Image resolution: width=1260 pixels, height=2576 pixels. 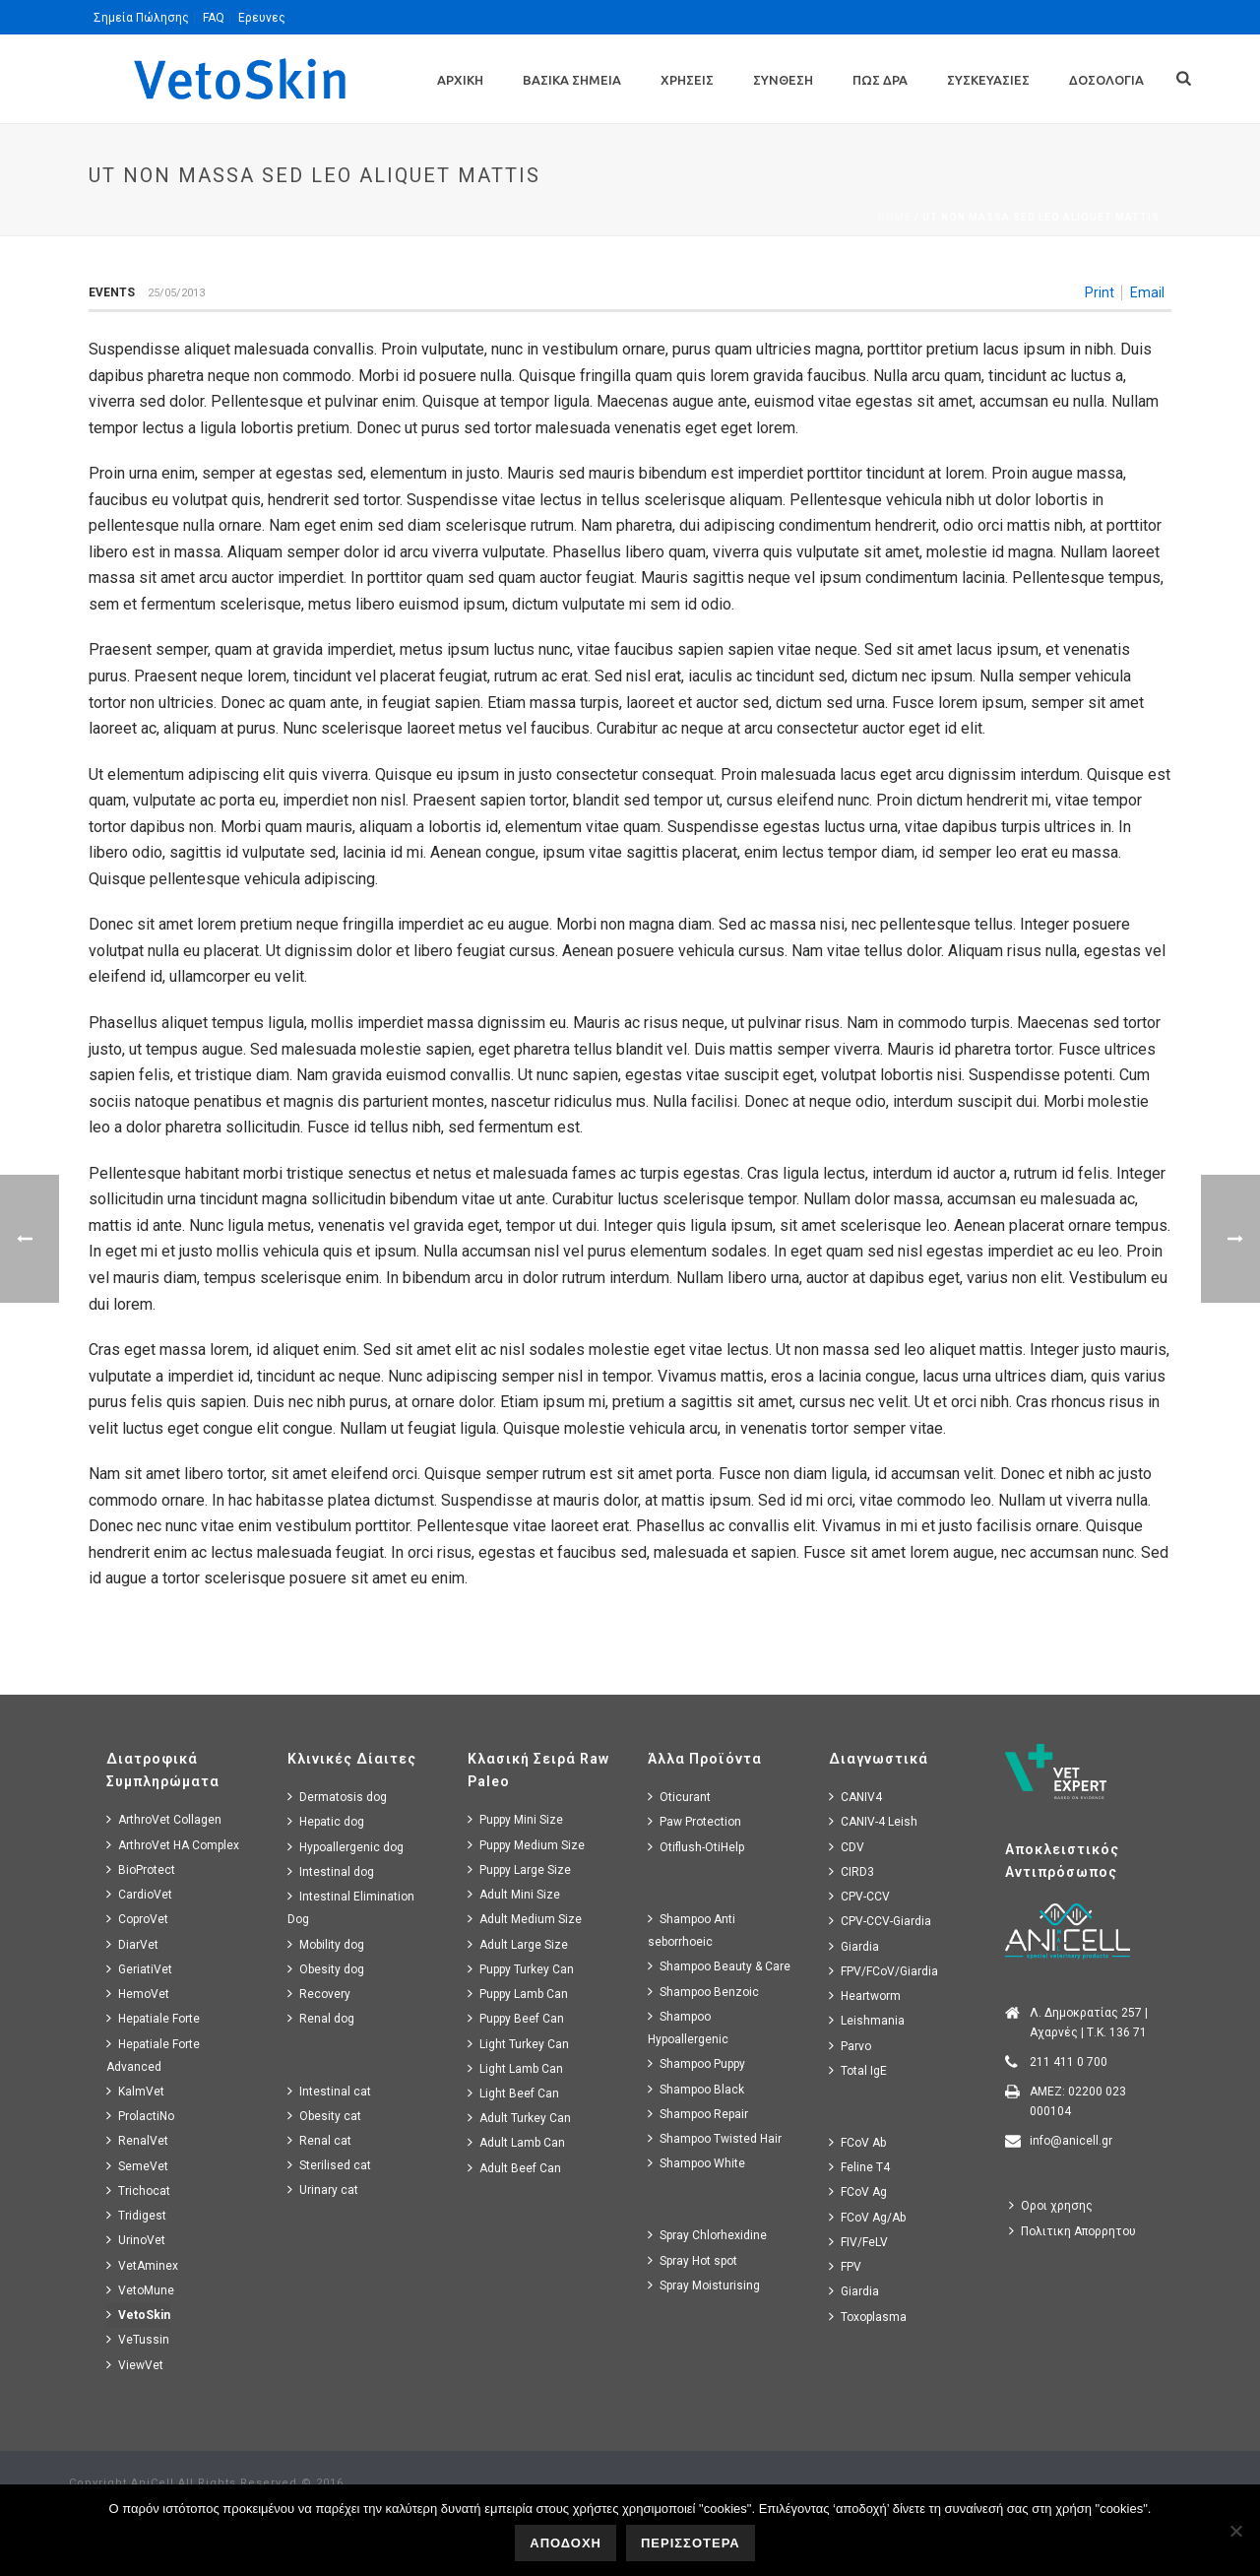 What do you see at coordinates (337, 1796) in the screenshot?
I see `Dermatosis dog` at bounding box center [337, 1796].